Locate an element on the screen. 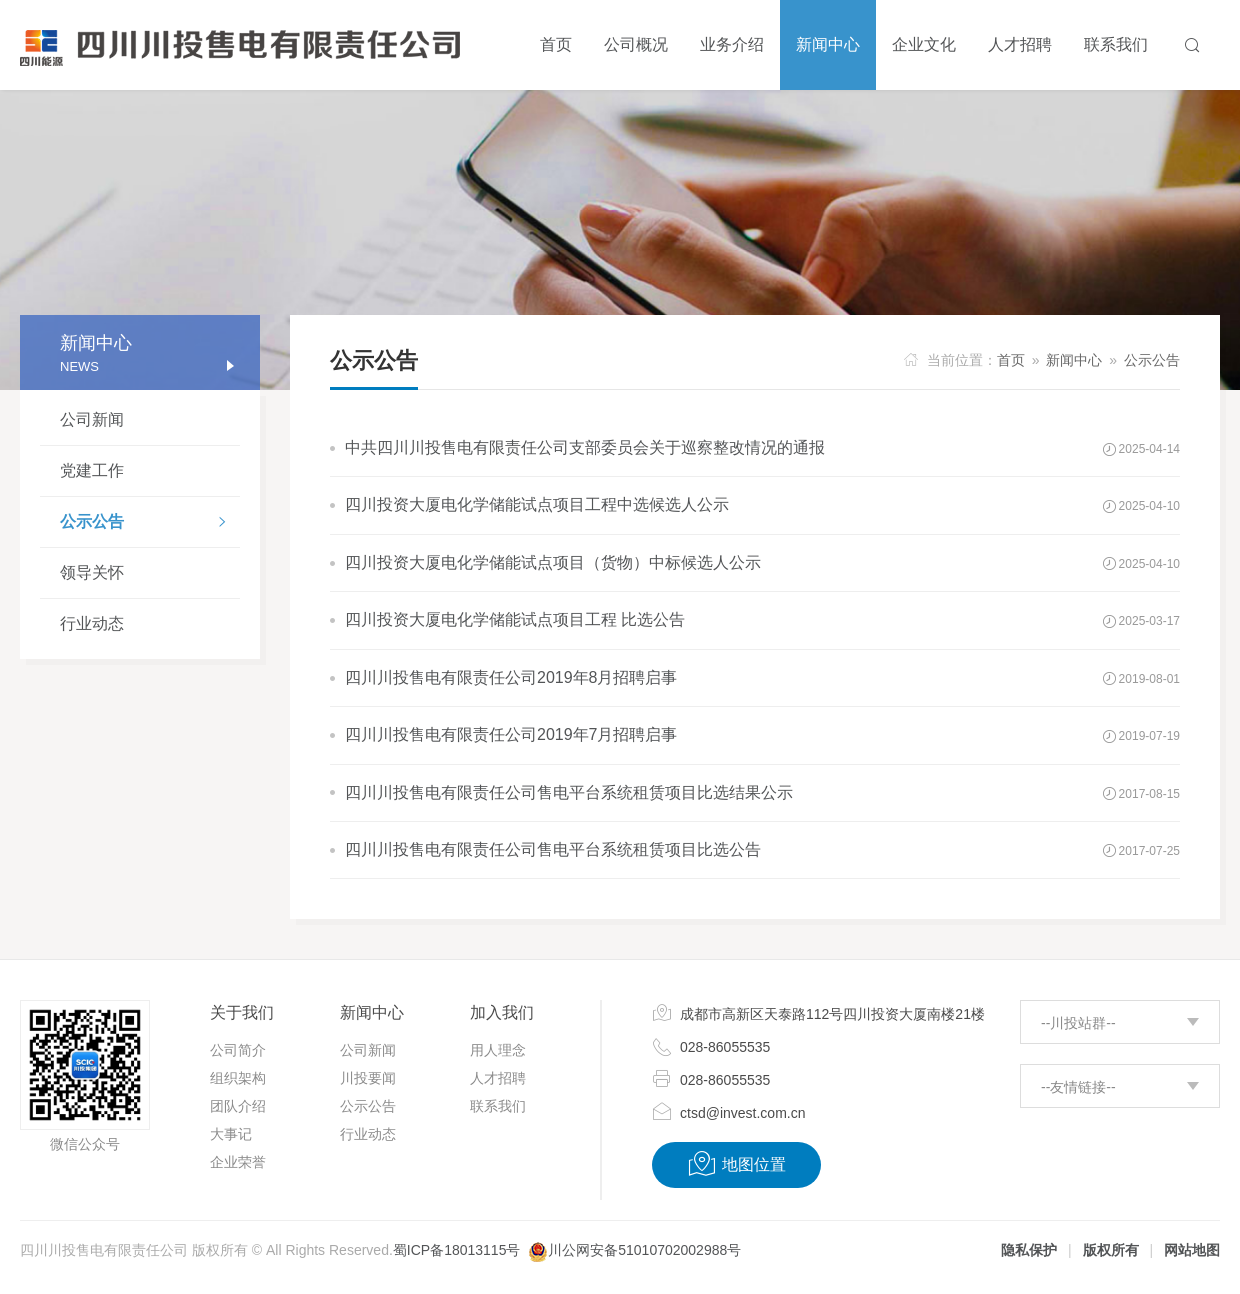  中共四川川投售电有限责任公司支部委员会关于巡察整改情况的通报 is located at coordinates (585, 447).